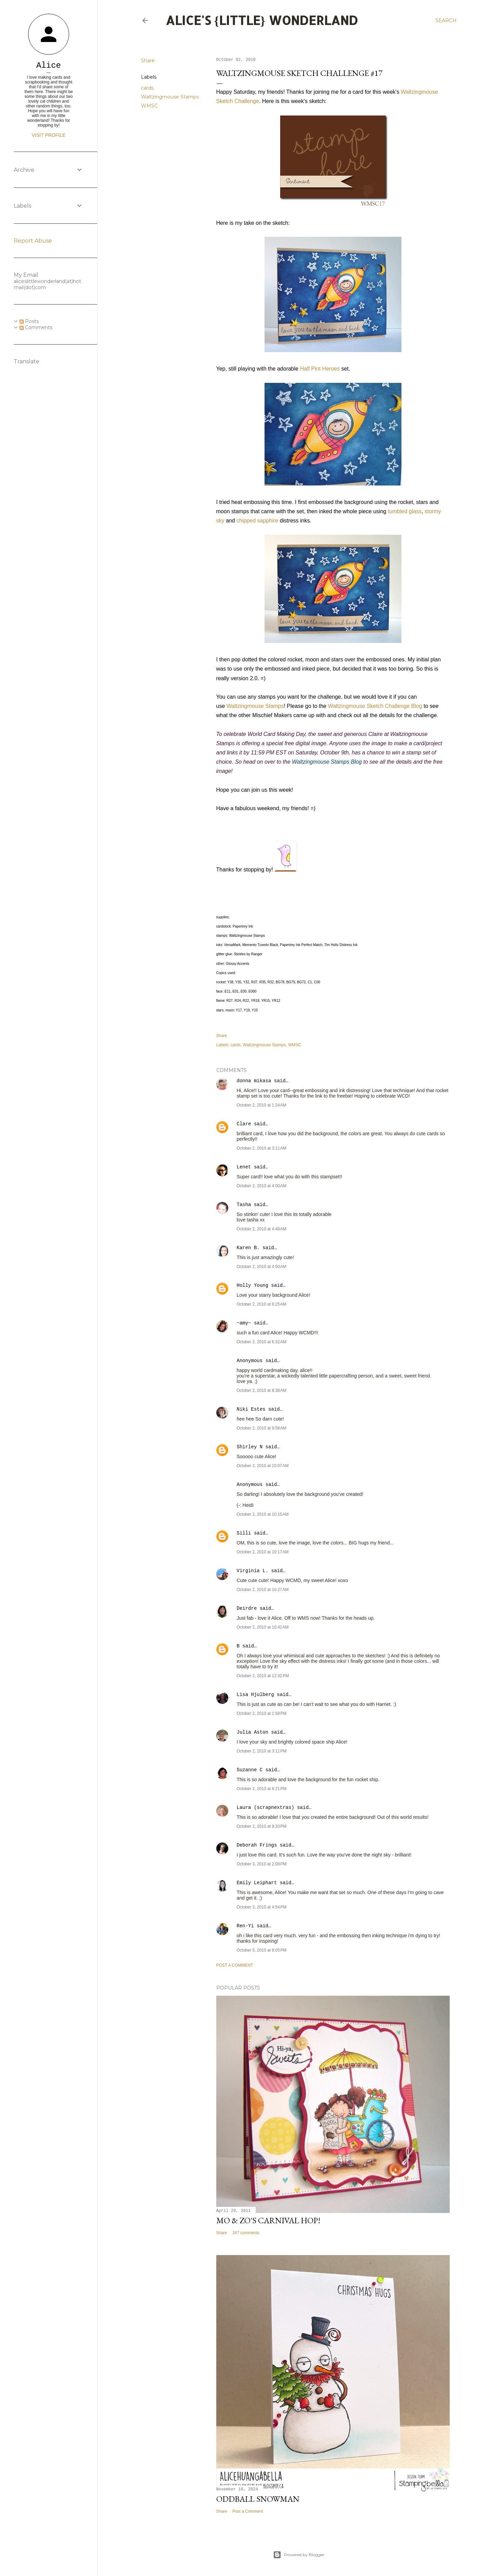  I want to click on tumbled glass, so click(405, 511).